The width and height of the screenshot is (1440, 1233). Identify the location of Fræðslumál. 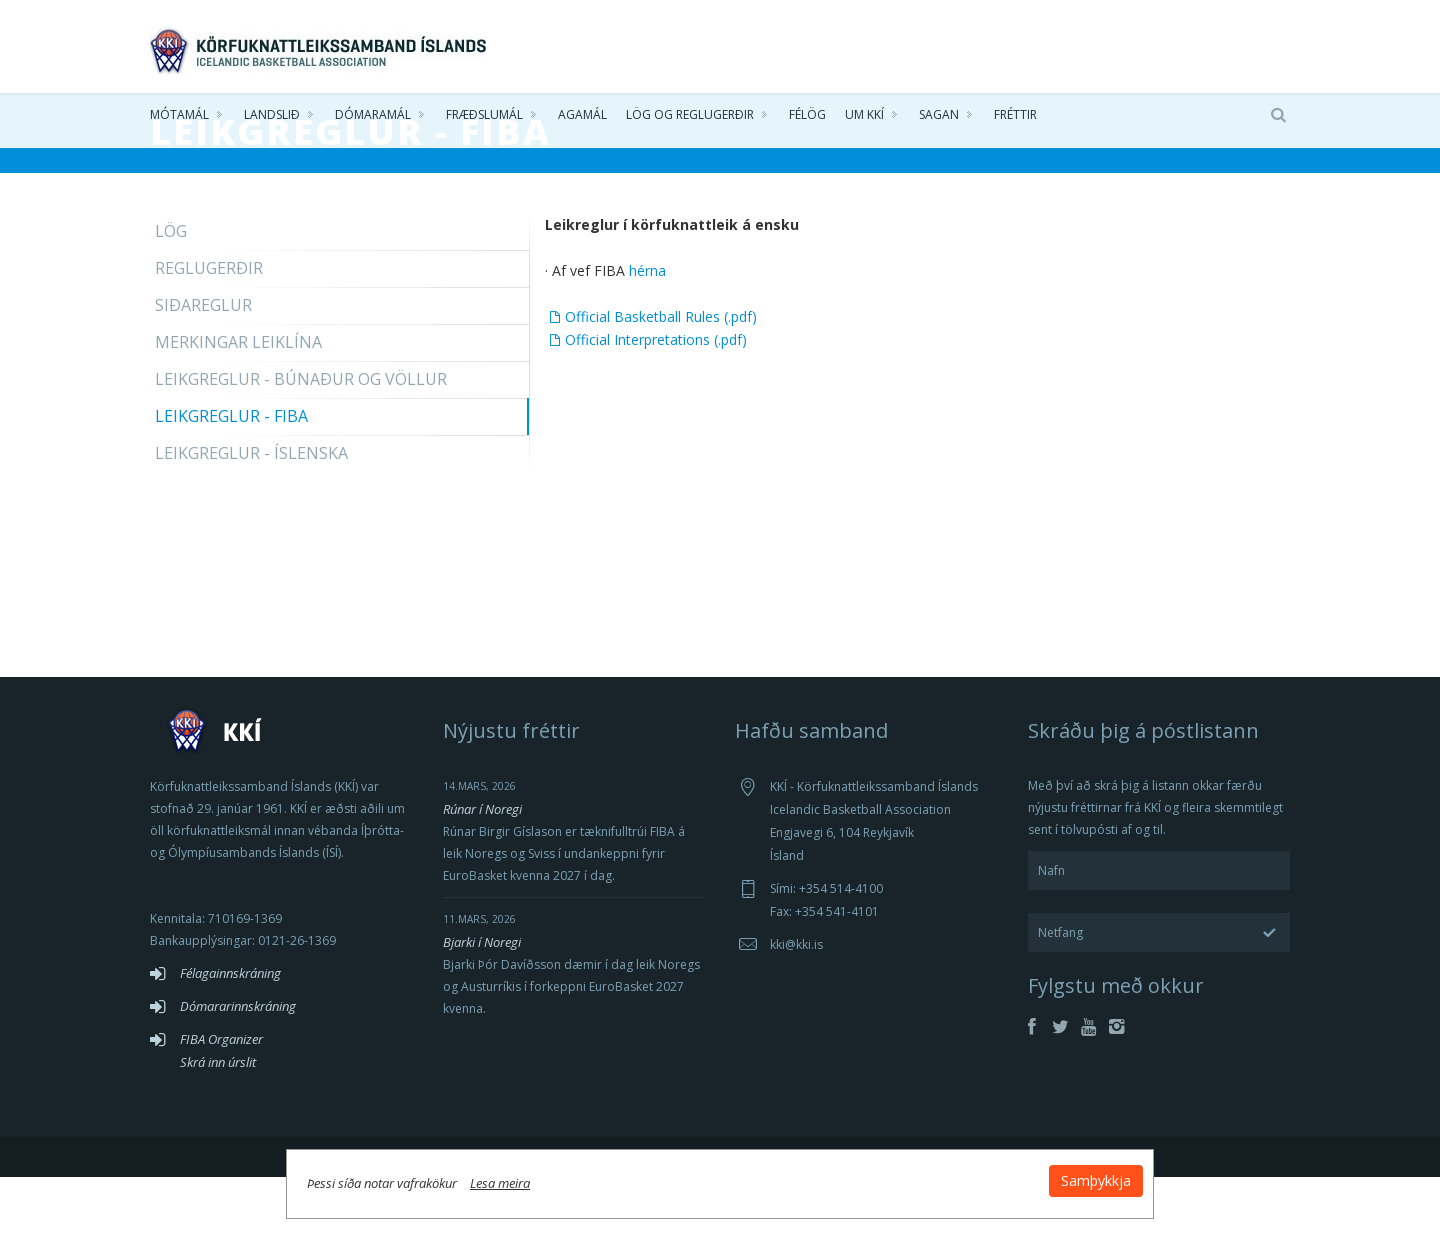
(484, 119).